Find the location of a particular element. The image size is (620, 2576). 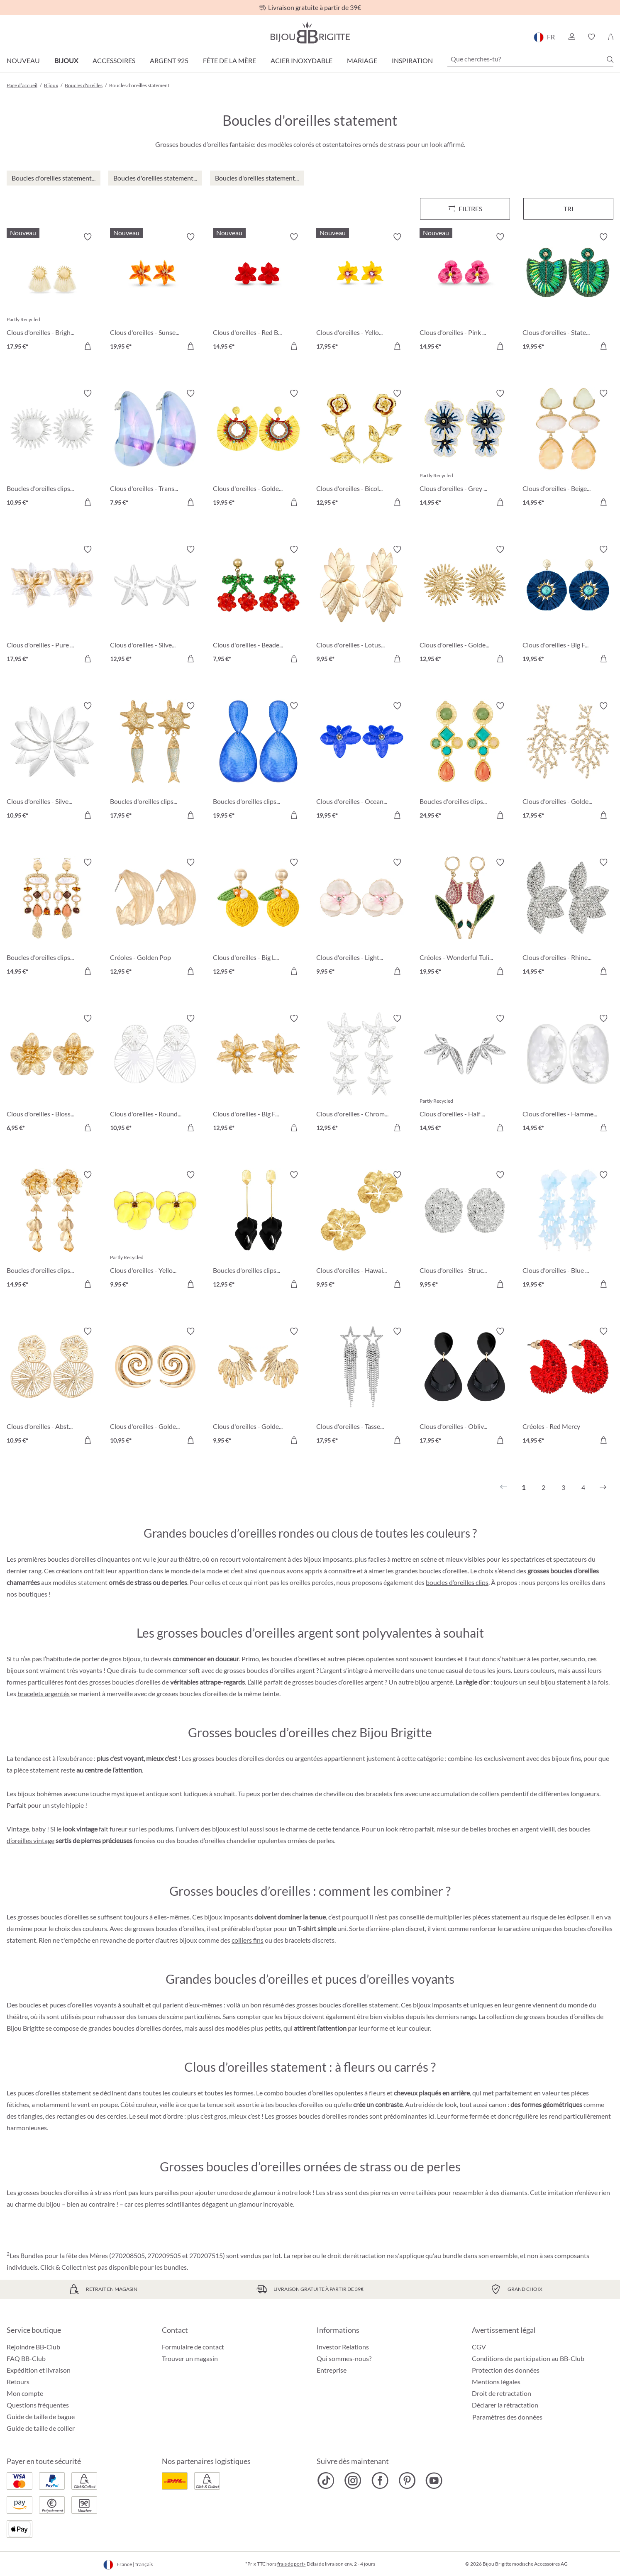

Conditions de participation au BB-Club is located at coordinates (528, 2358).